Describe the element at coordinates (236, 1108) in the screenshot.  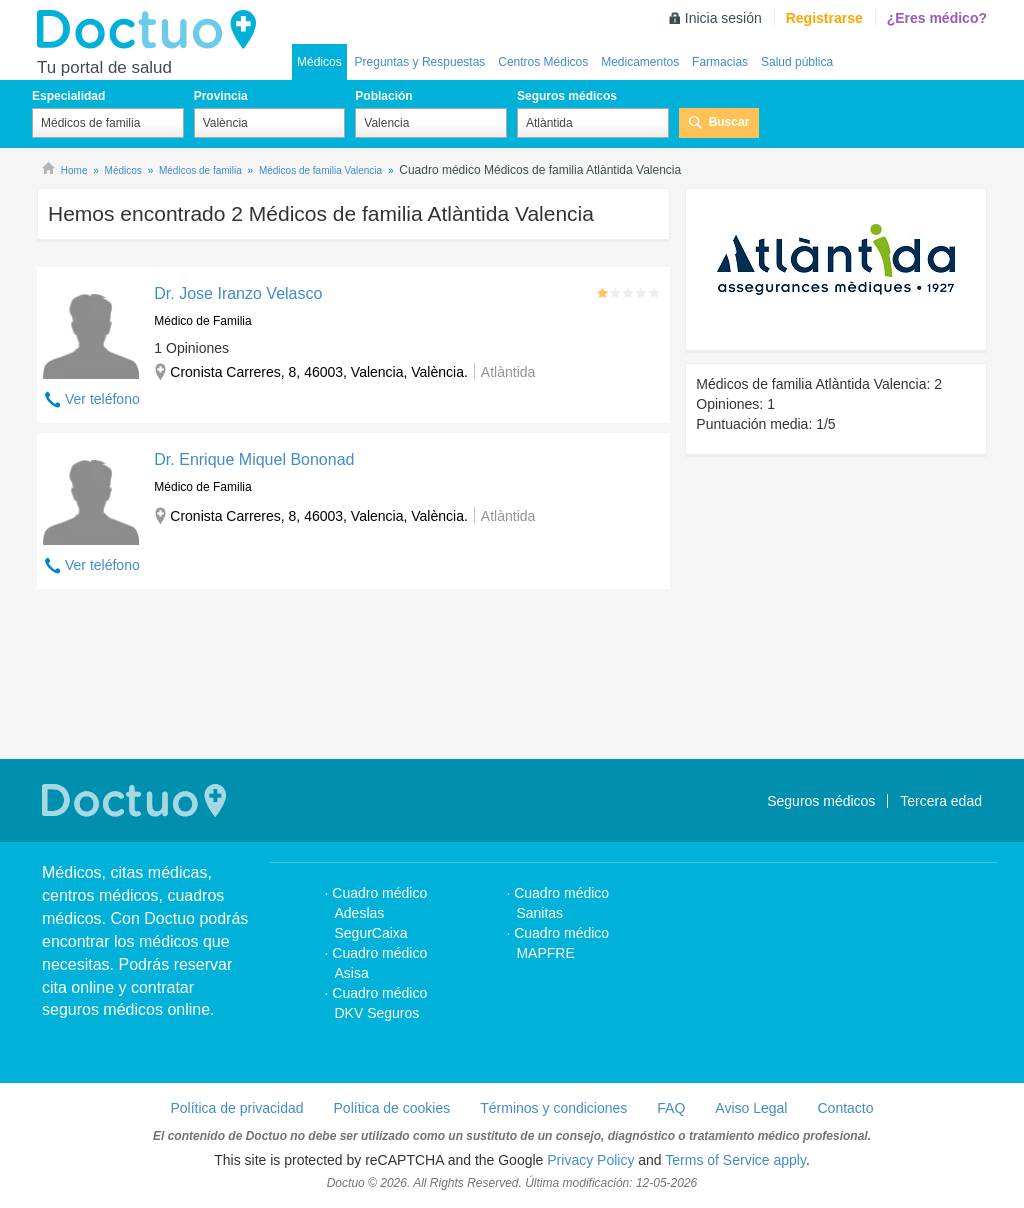
I see `Política de privacidad` at that location.